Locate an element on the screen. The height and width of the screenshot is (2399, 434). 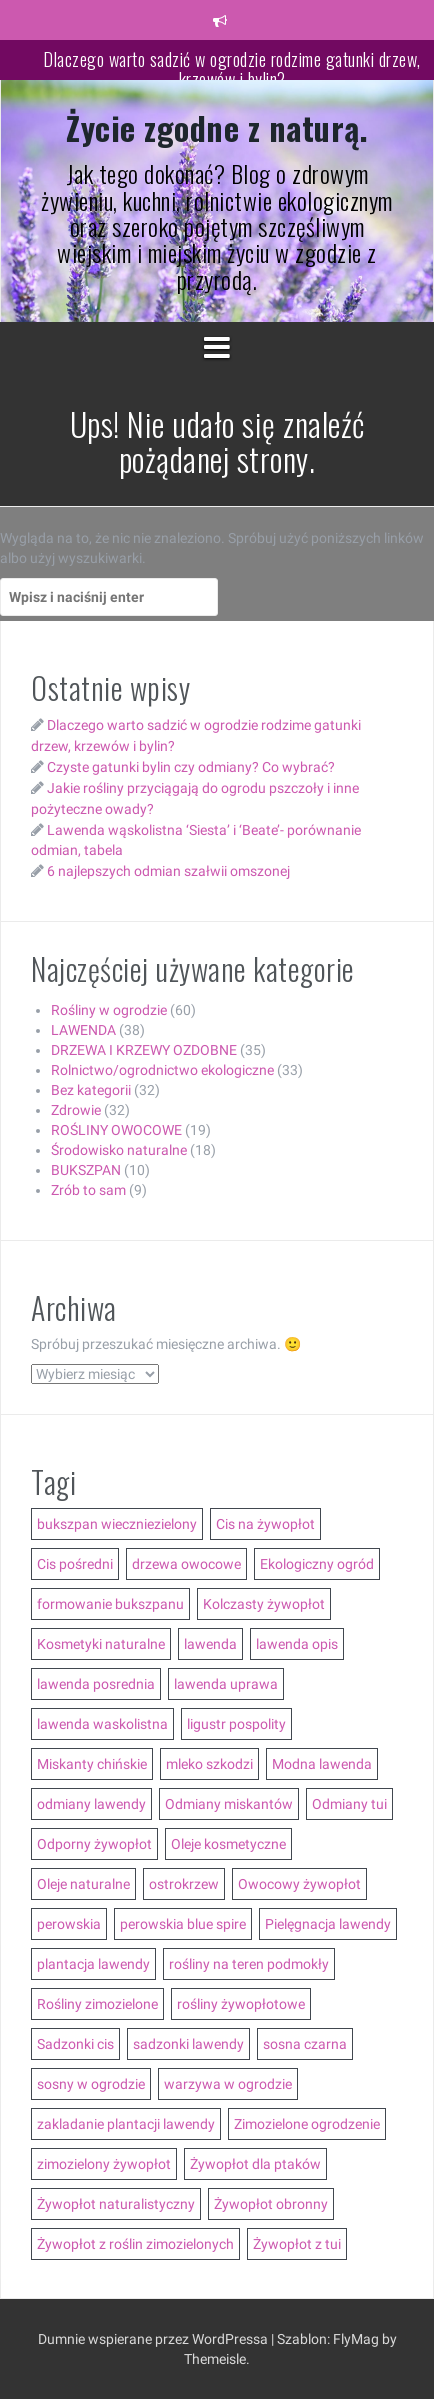
Żywopłot naturalistyczny [Żywopłot naturalistyczny (4 elementy)] is located at coordinates (116, 2204).